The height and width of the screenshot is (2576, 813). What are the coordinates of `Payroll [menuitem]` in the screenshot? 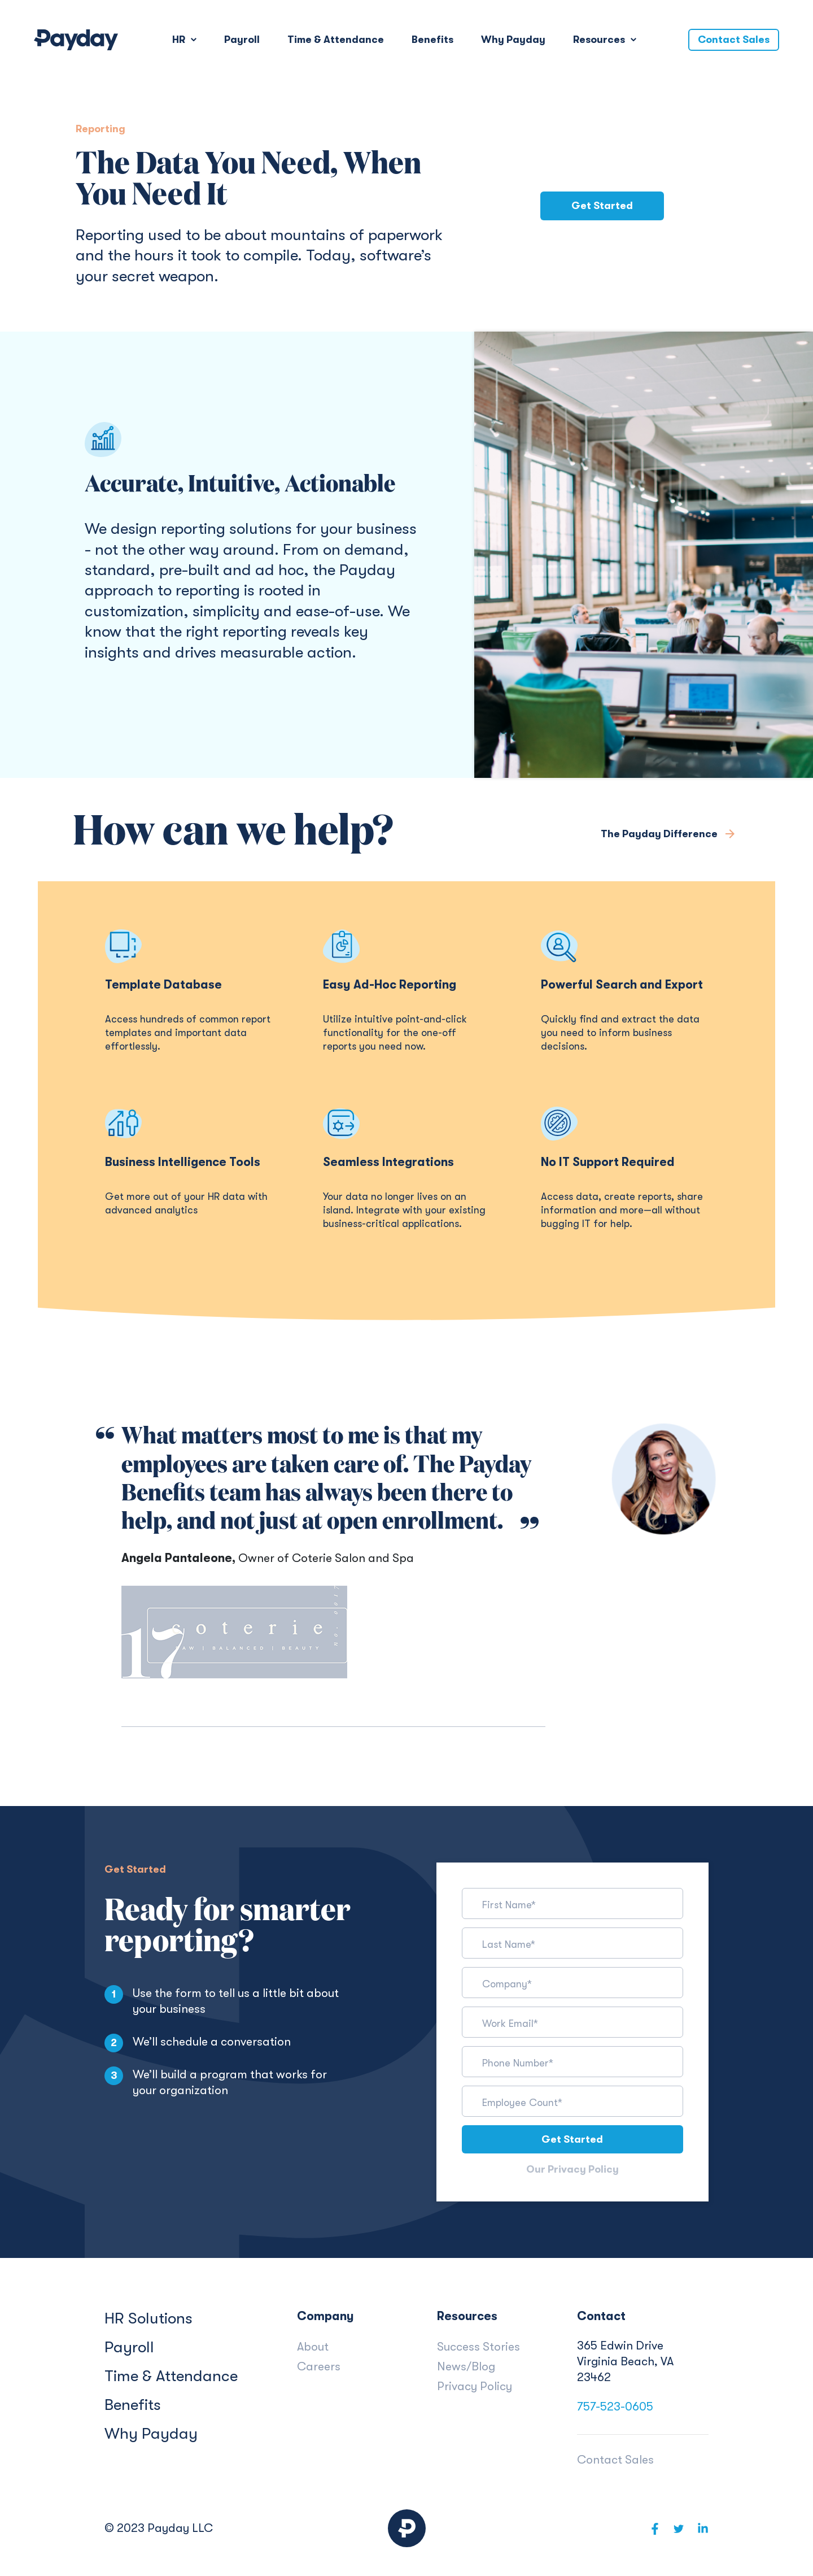 It's located at (129, 2347).